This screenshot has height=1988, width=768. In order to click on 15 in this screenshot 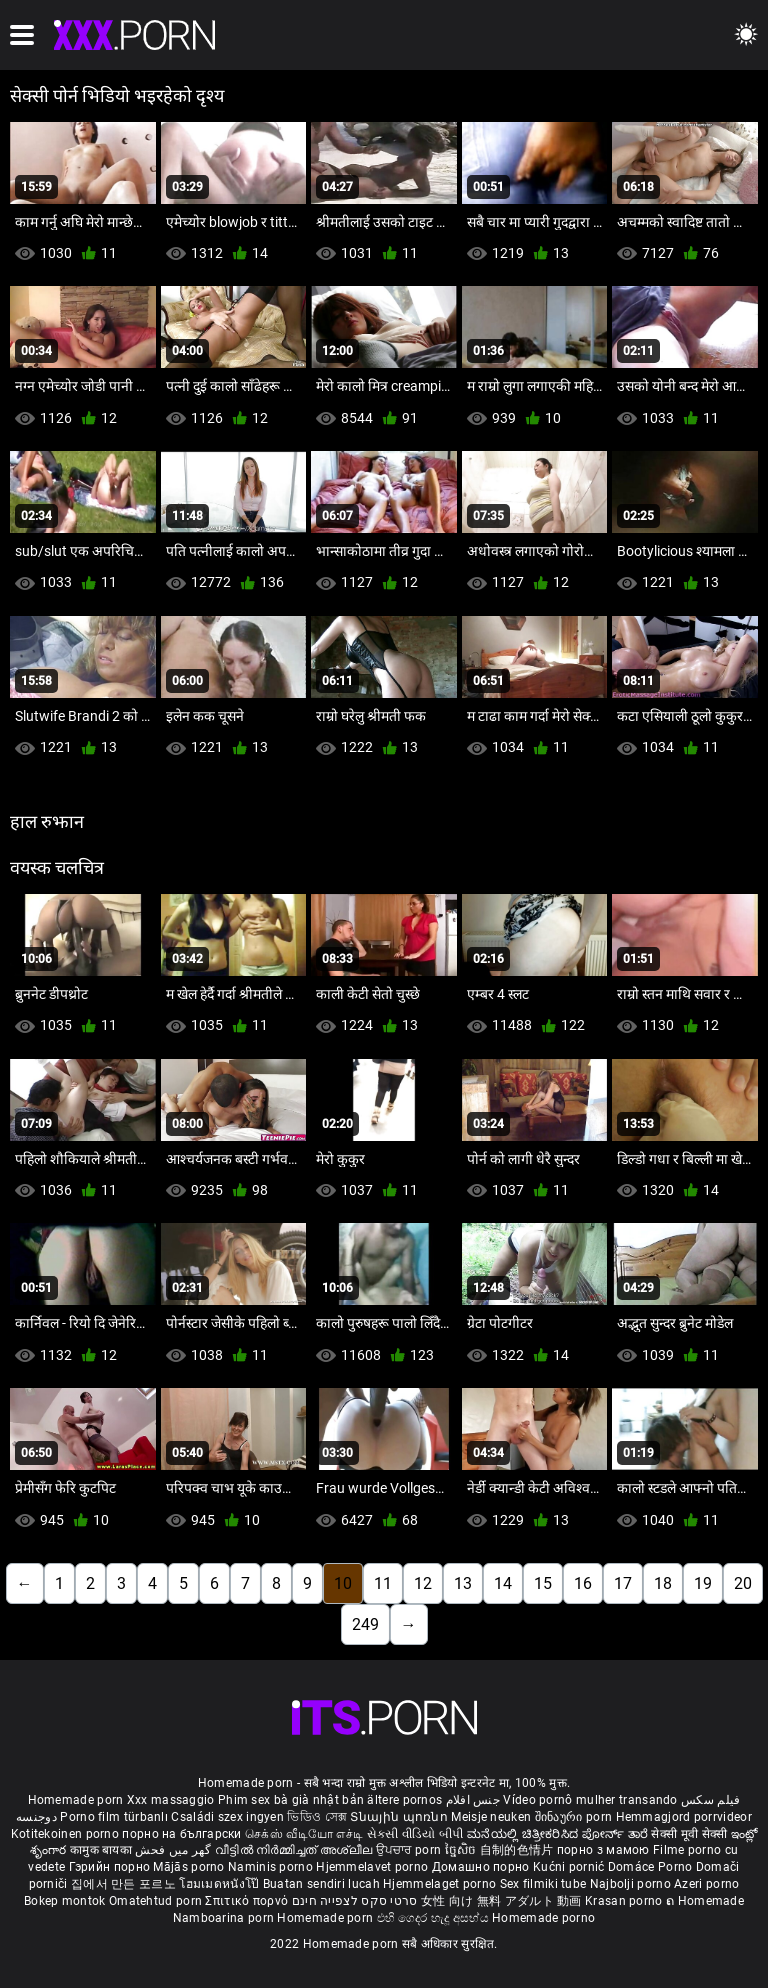, I will do `click(543, 1583)`.